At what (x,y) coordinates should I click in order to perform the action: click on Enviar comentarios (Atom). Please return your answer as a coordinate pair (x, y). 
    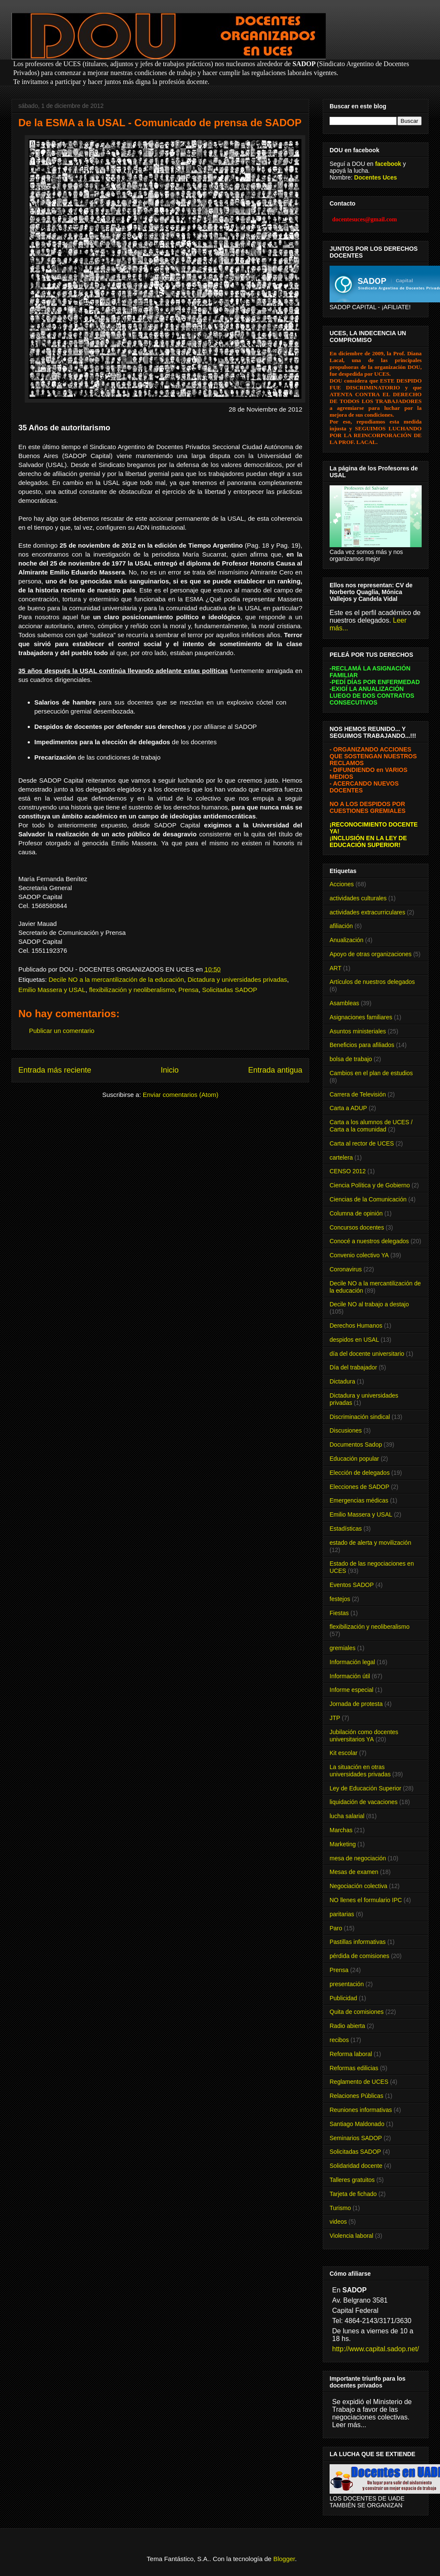
    Looking at the image, I should click on (181, 1094).